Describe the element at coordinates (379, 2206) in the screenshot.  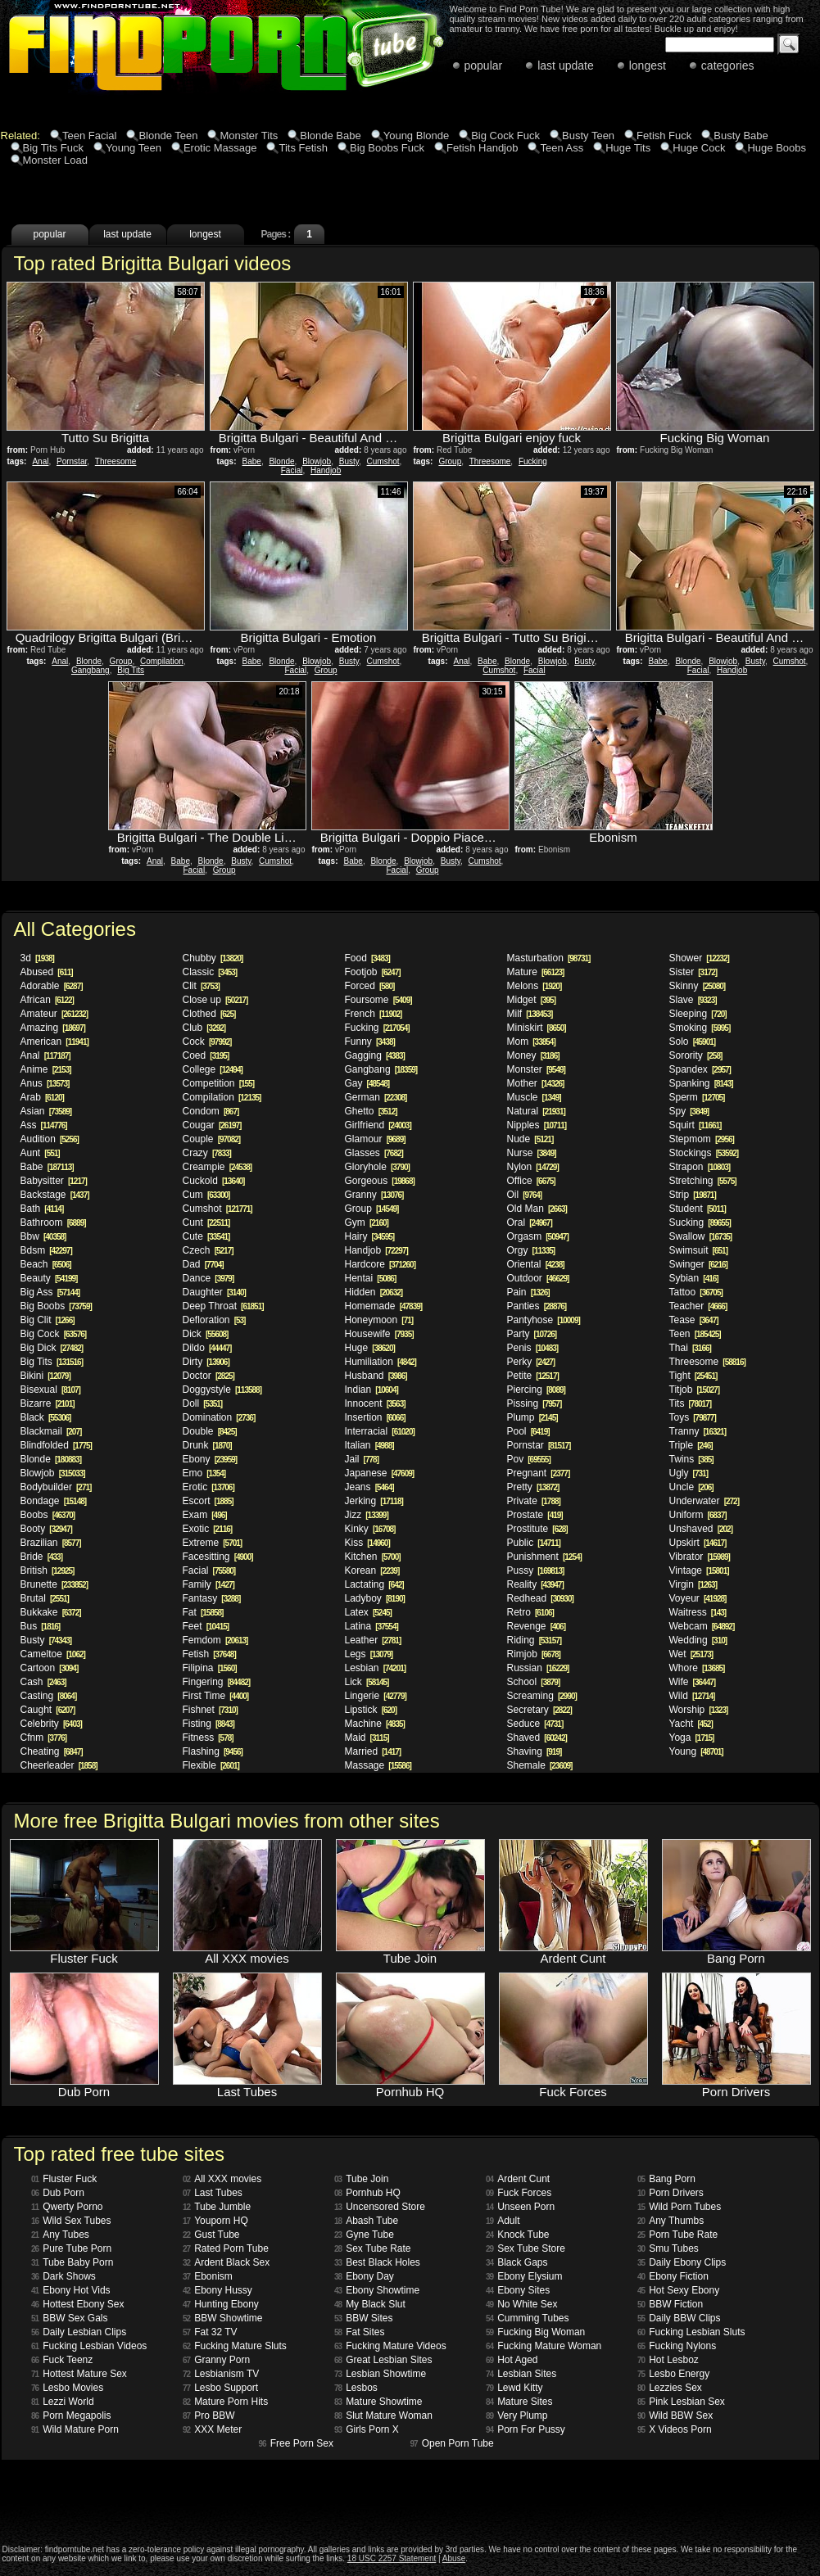
I see `Uncensored Store` at that location.